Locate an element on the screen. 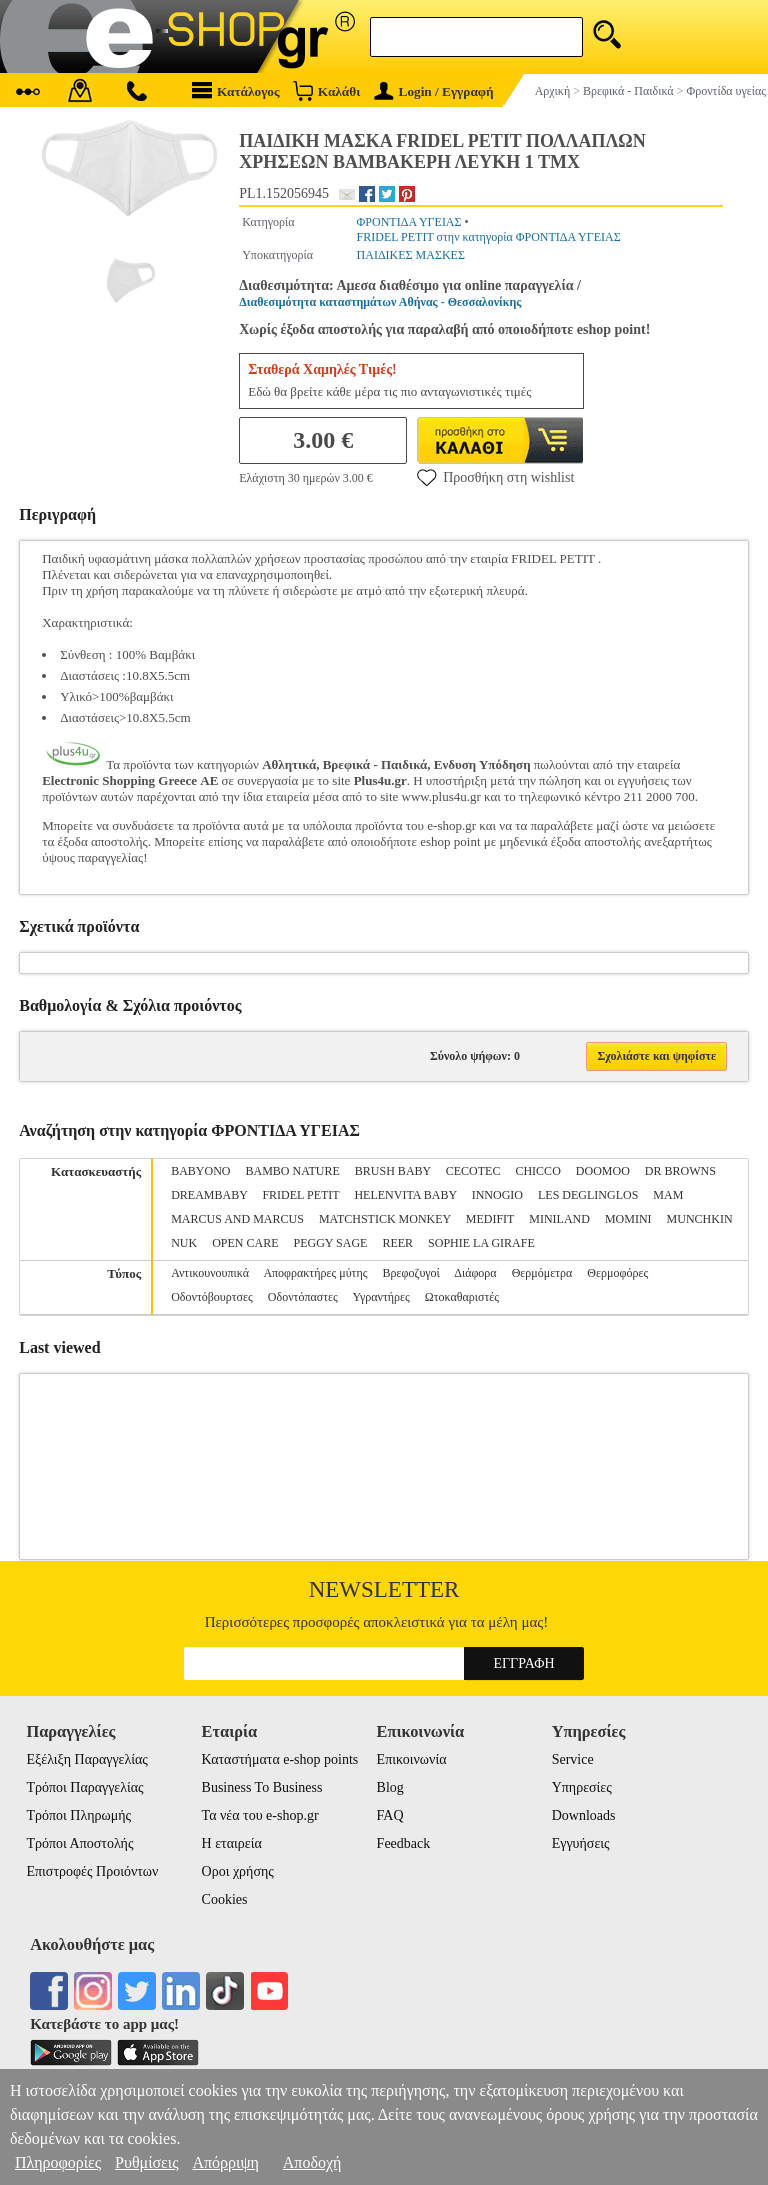 This screenshot has width=768, height=2185. Οδοντόβουρτσες is located at coordinates (212, 1297).